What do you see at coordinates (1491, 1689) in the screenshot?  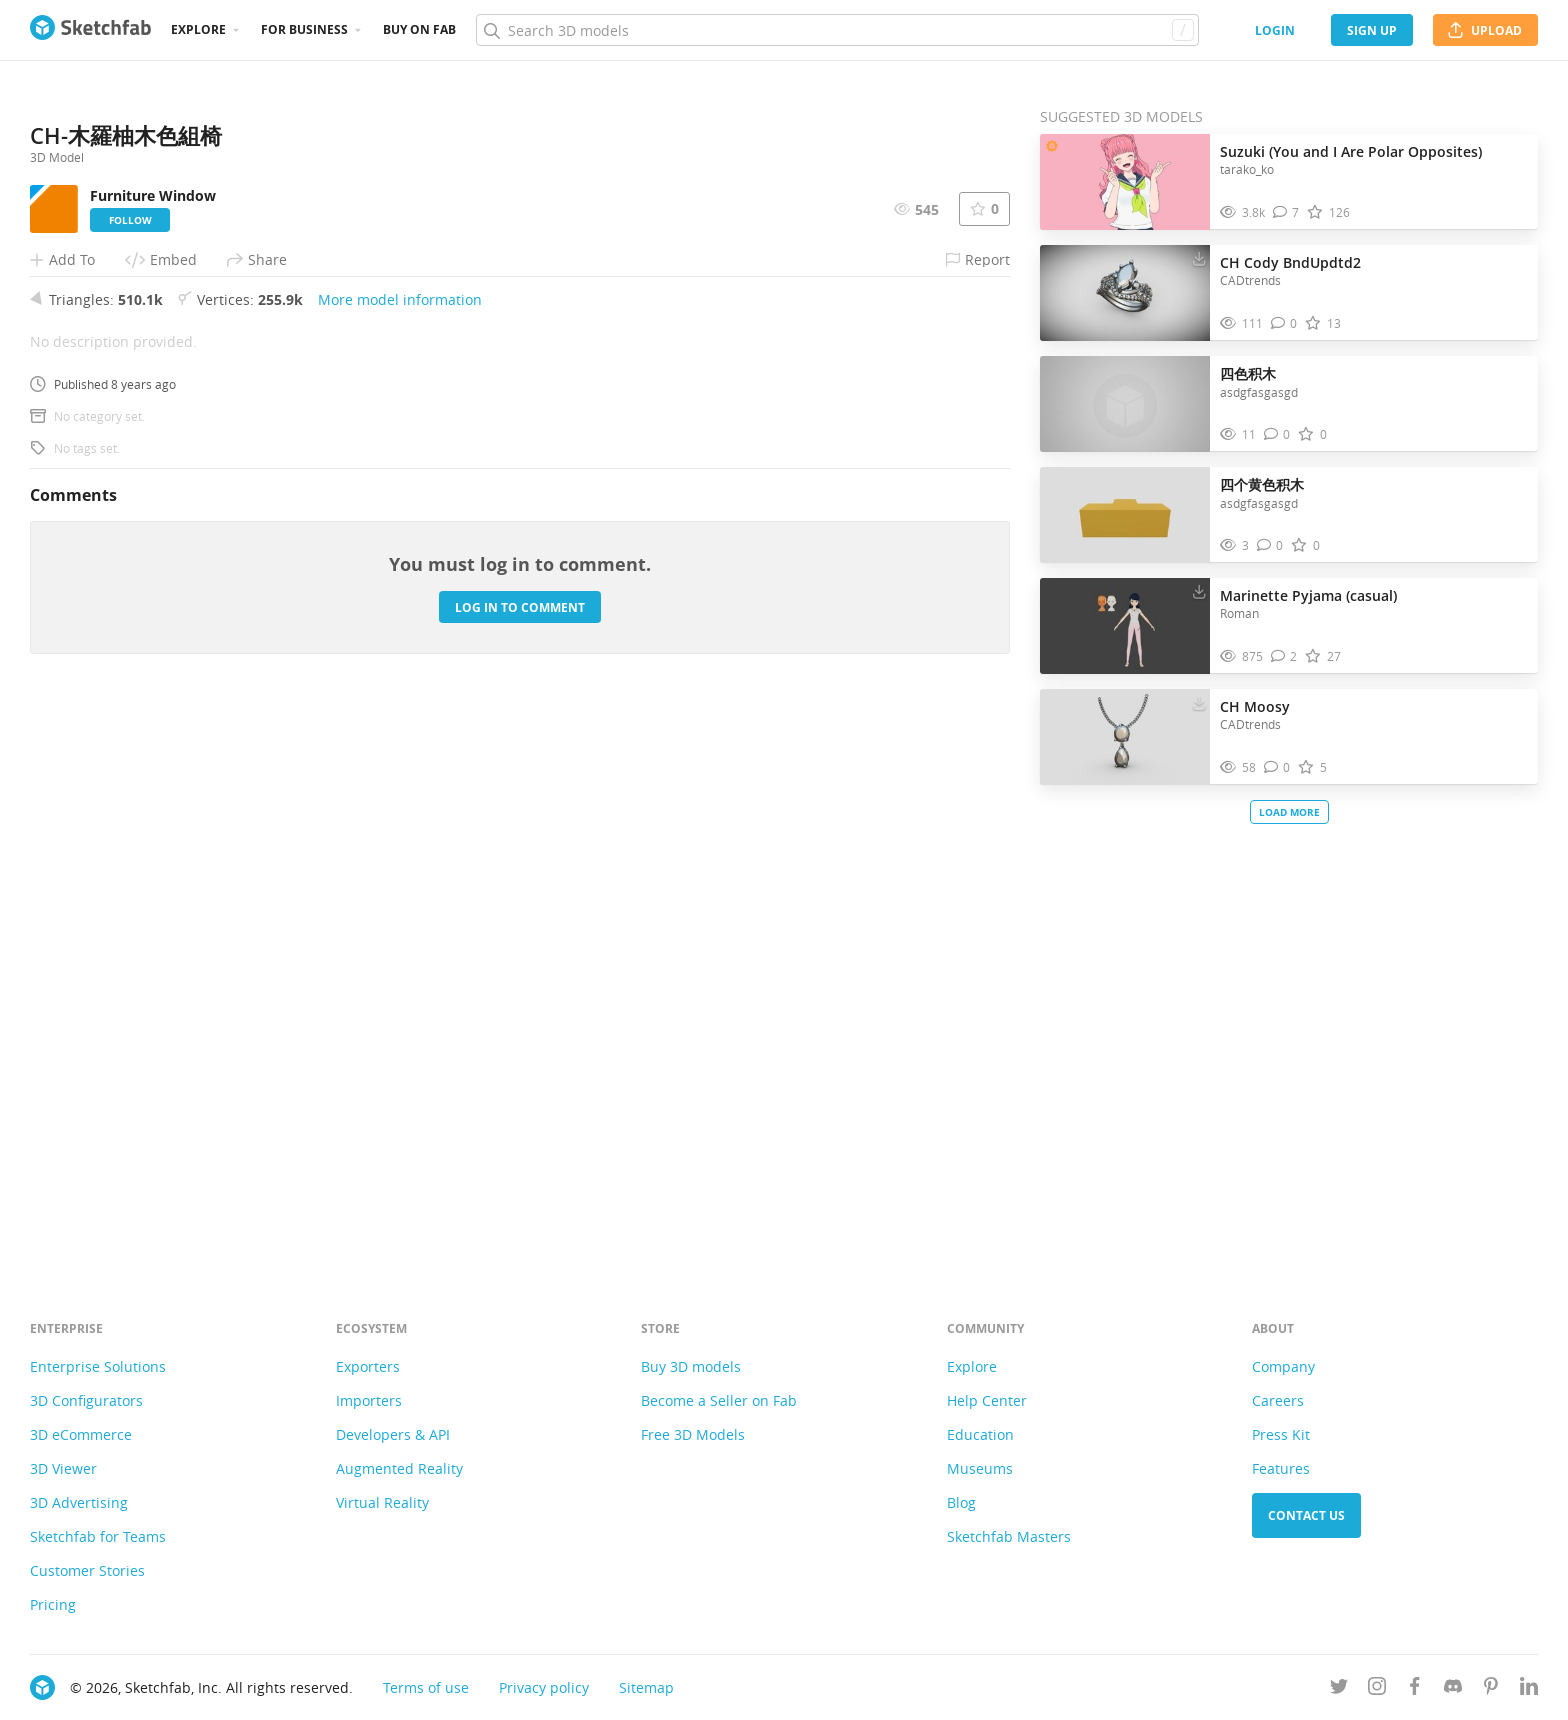 I see `[Follow us on Pinterest]` at bounding box center [1491, 1689].